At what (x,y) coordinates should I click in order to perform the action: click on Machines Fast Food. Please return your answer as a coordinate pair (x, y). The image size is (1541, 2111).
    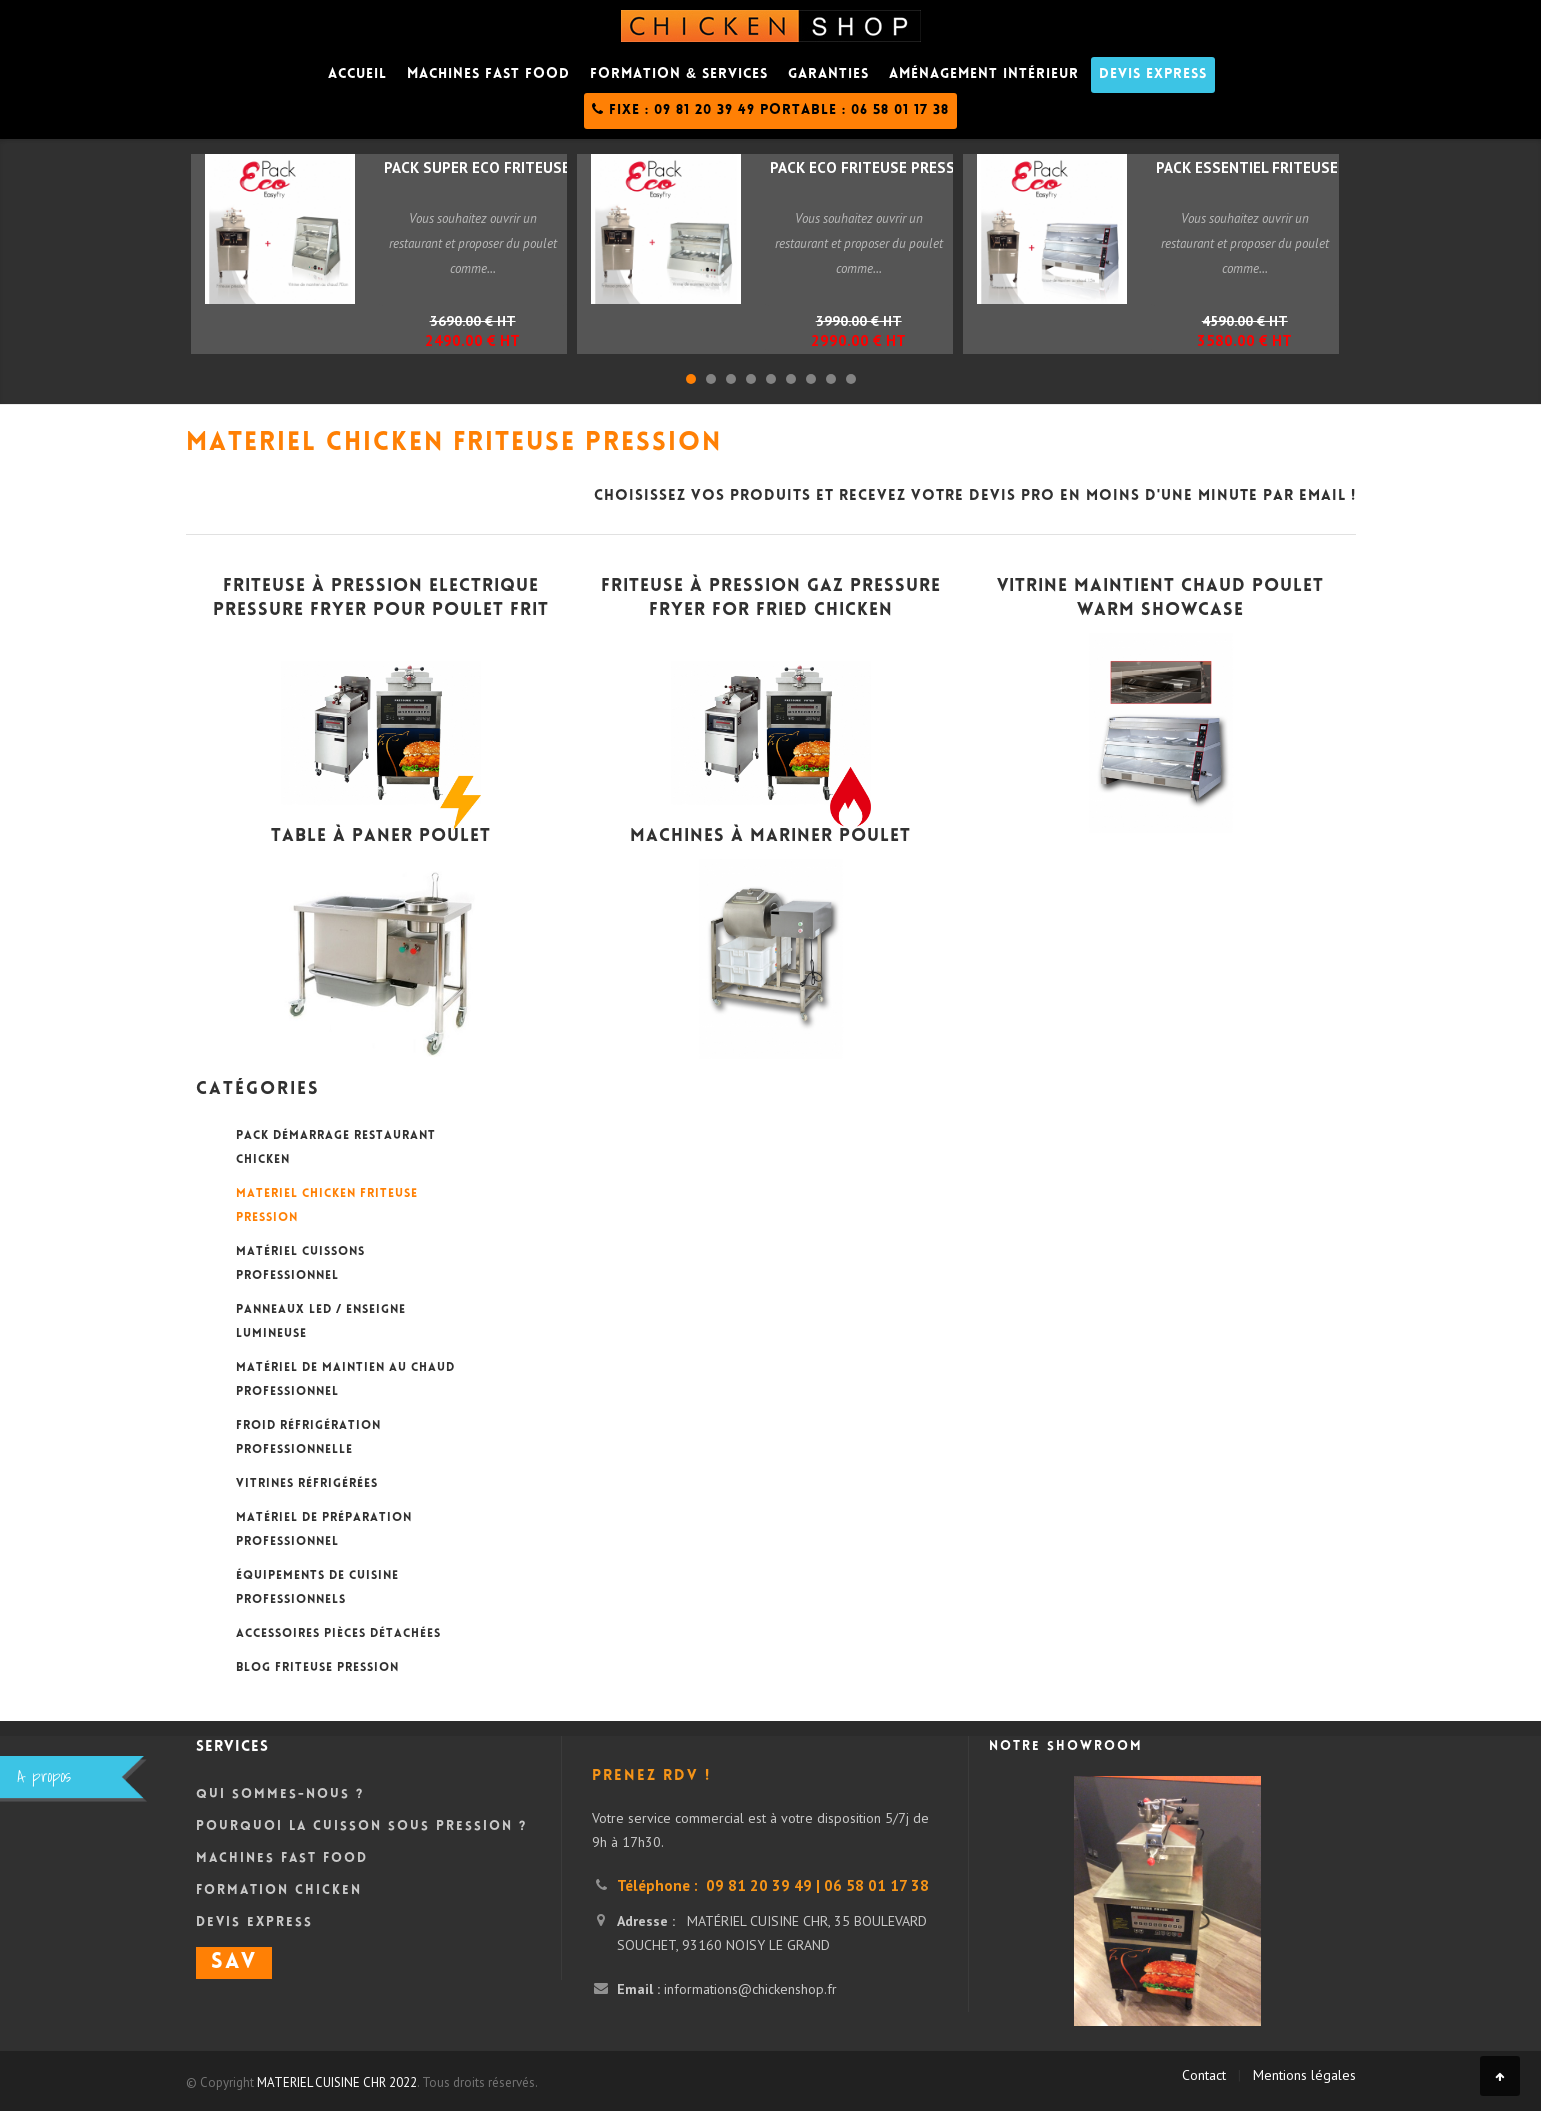
    Looking at the image, I should click on (282, 1859).